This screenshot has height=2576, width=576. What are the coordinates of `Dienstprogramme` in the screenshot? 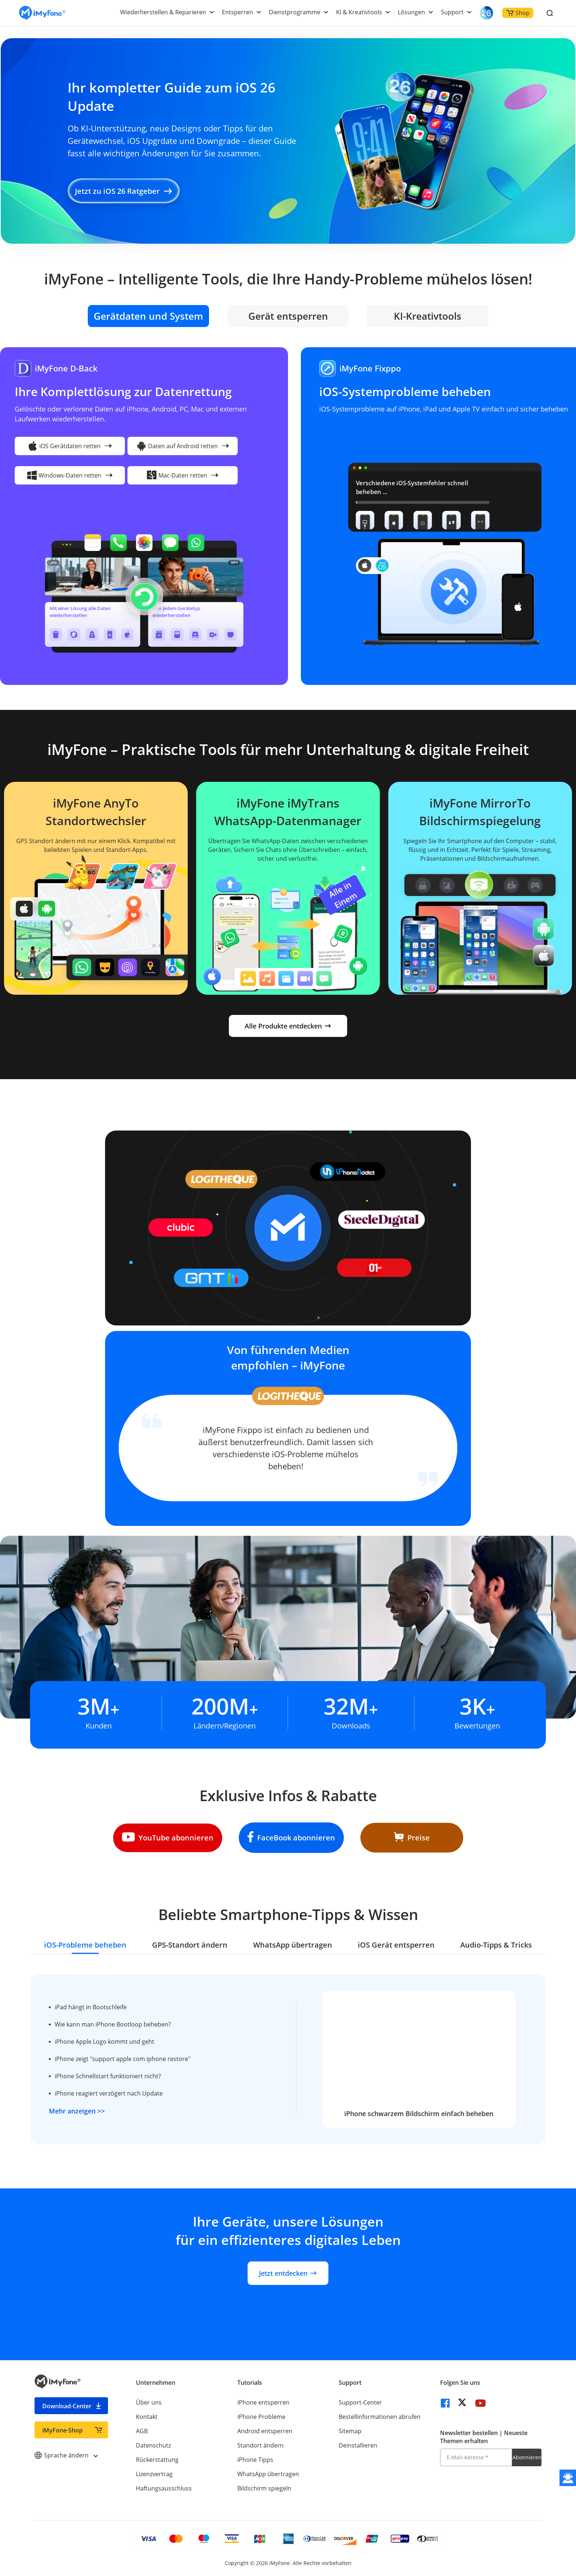 It's located at (294, 12).